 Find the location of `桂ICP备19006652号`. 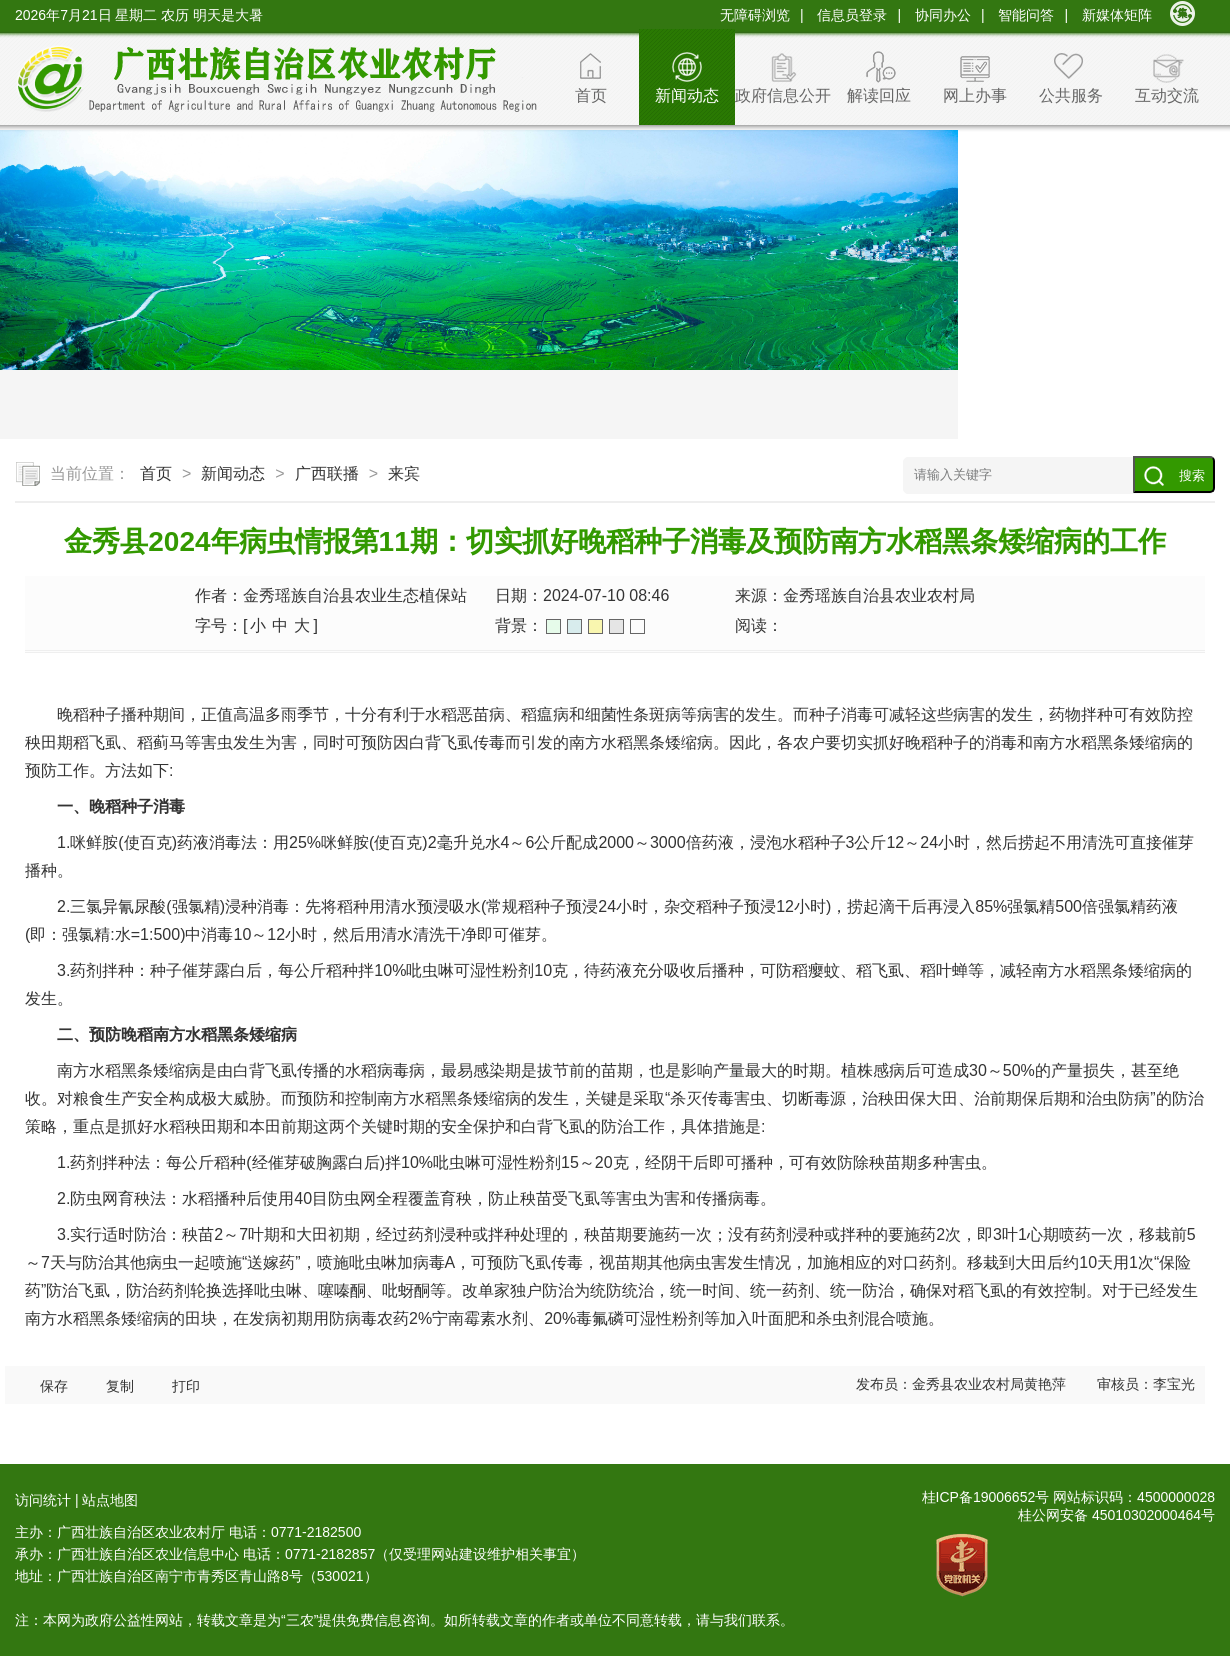

桂ICP备19006652号 is located at coordinates (986, 1497).